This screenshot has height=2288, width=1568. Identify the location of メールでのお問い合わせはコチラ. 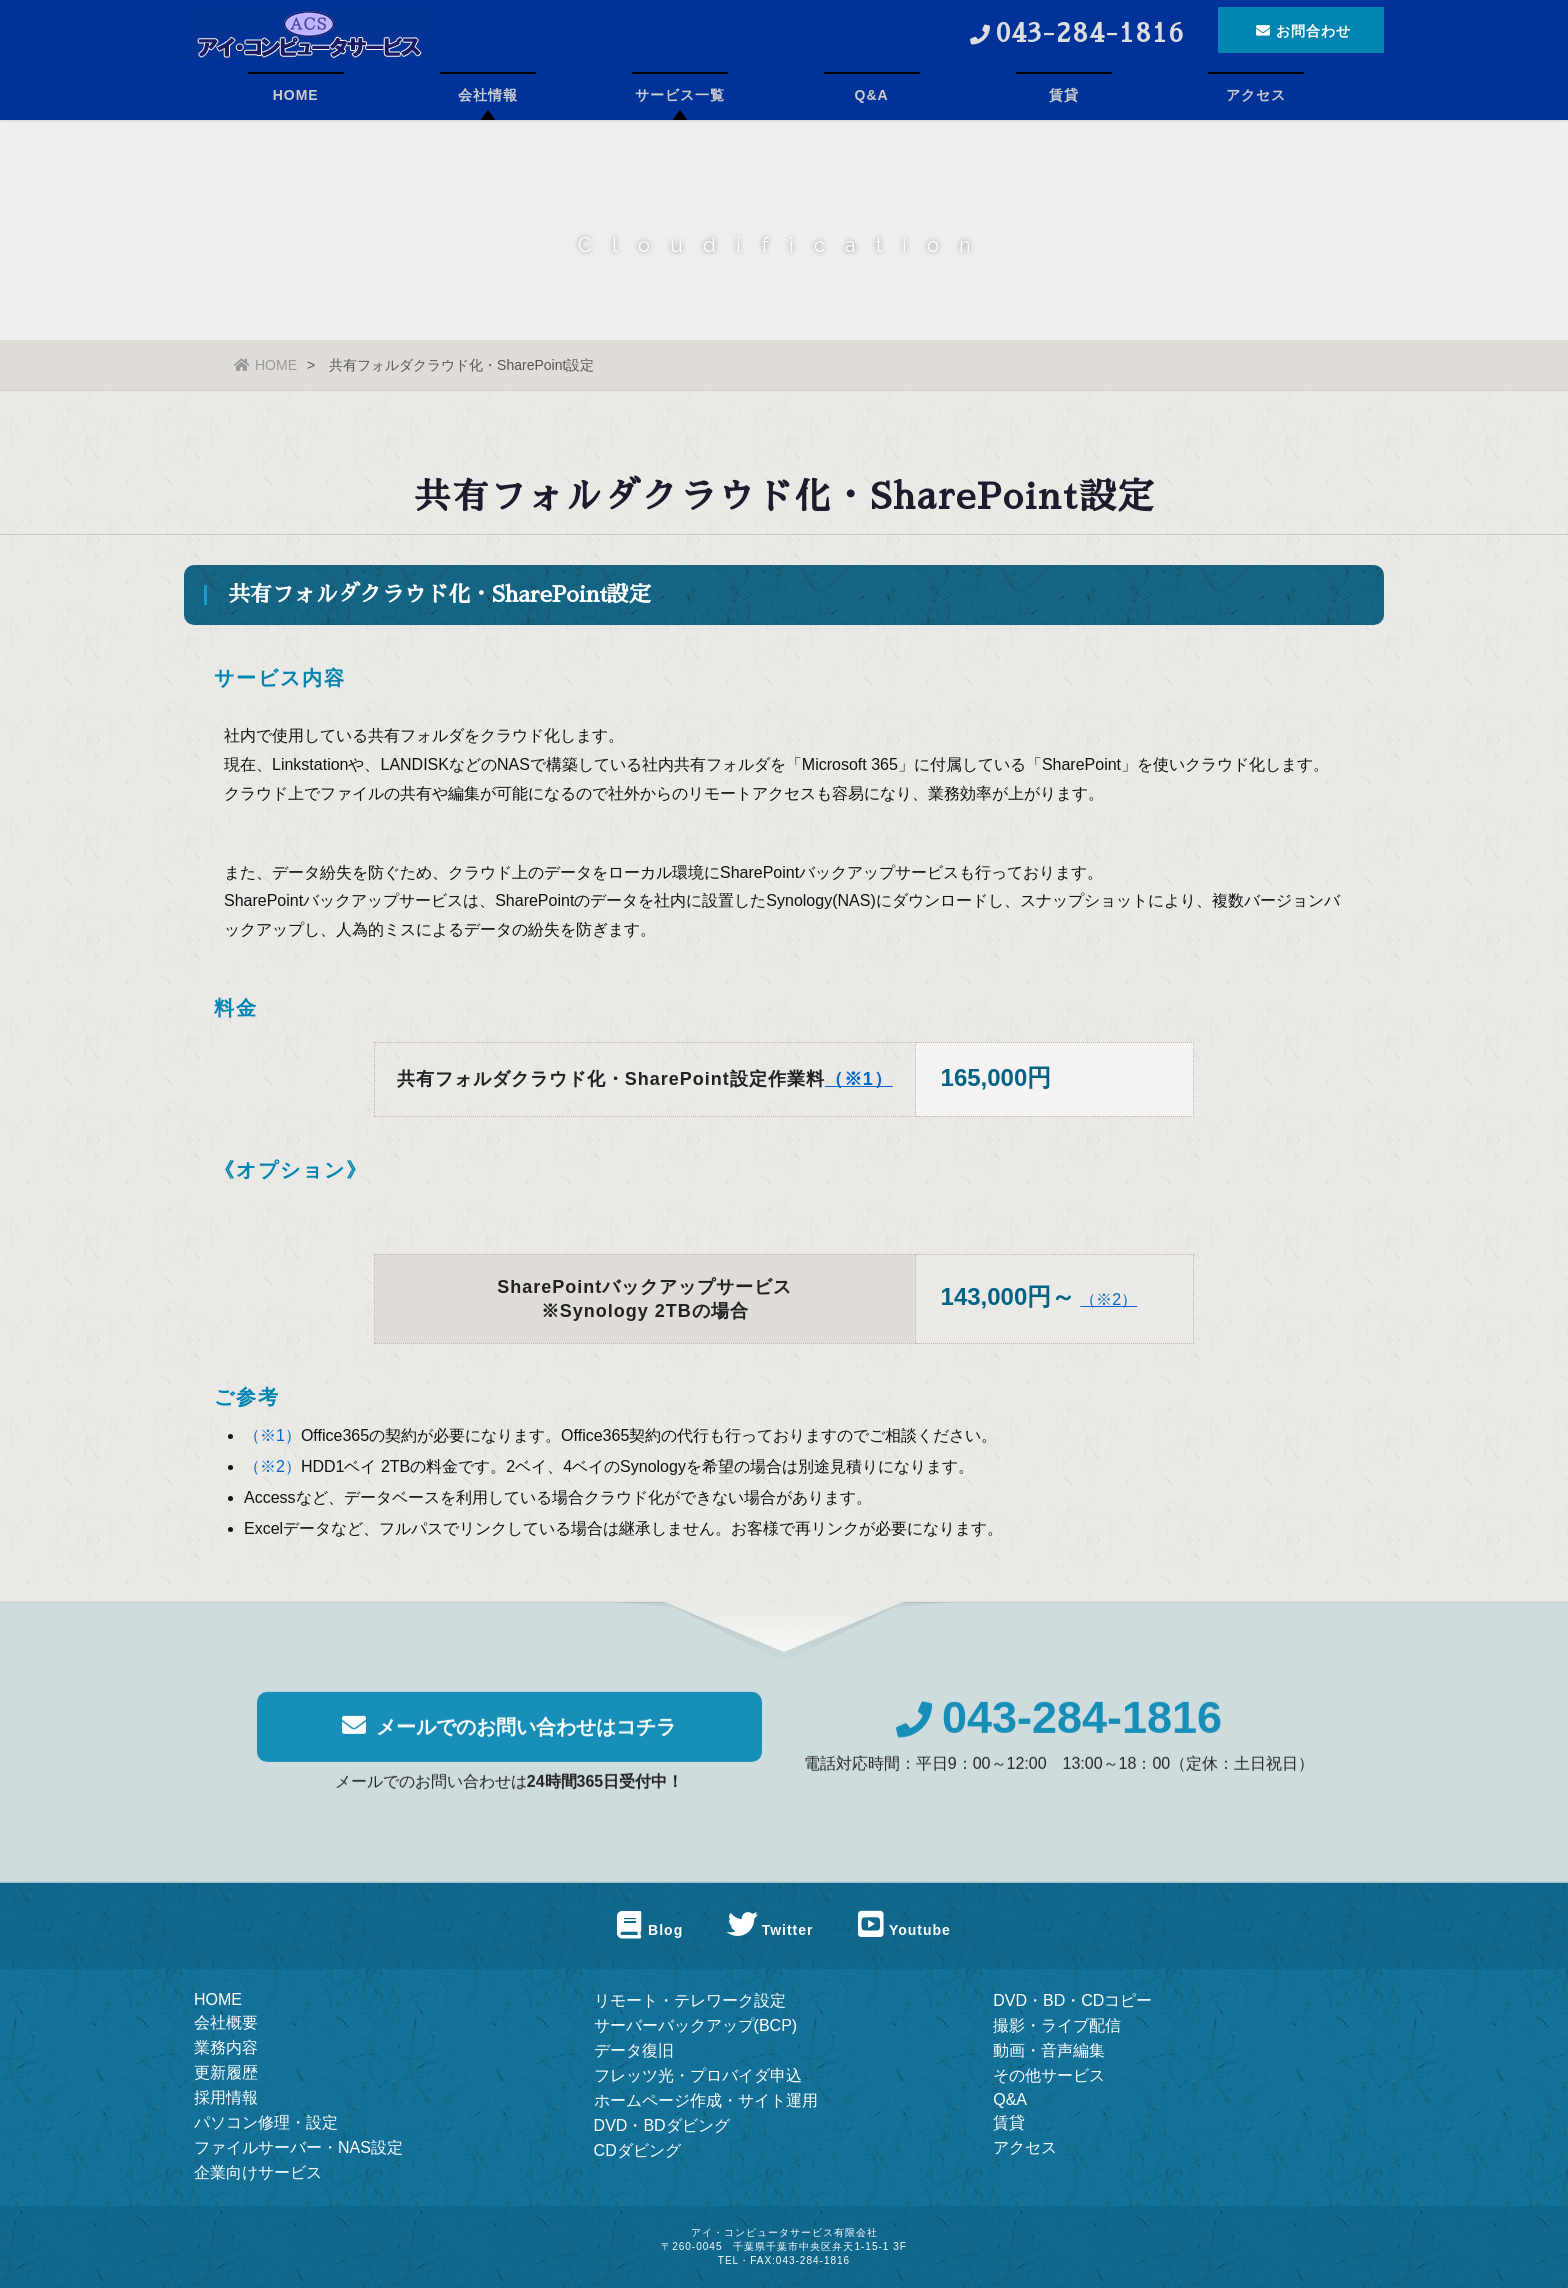
(509, 1739).